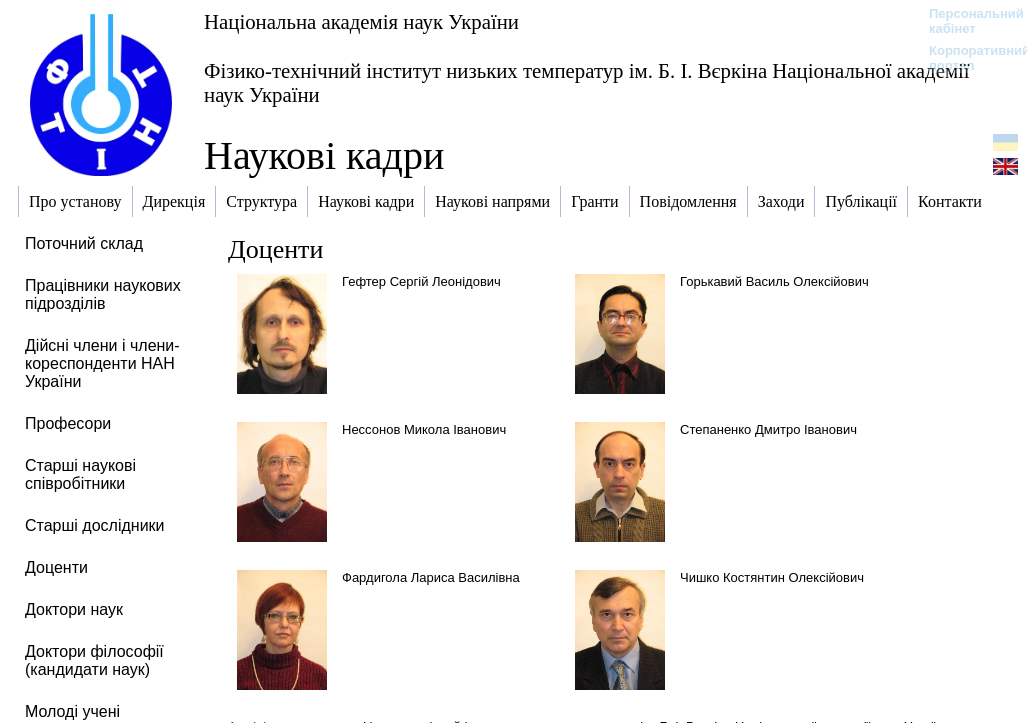  Describe the element at coordinates (424, 429) in the screenshot. I see `Нессонов Микола Іванович` at that location.